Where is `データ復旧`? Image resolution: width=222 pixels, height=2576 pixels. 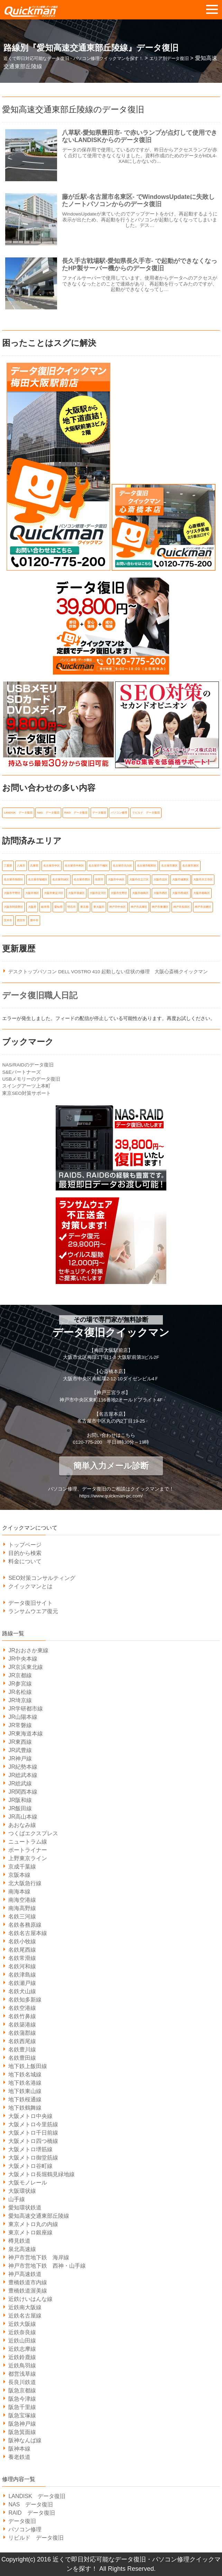 データ復旧 is located at coordinates (22, 2521).